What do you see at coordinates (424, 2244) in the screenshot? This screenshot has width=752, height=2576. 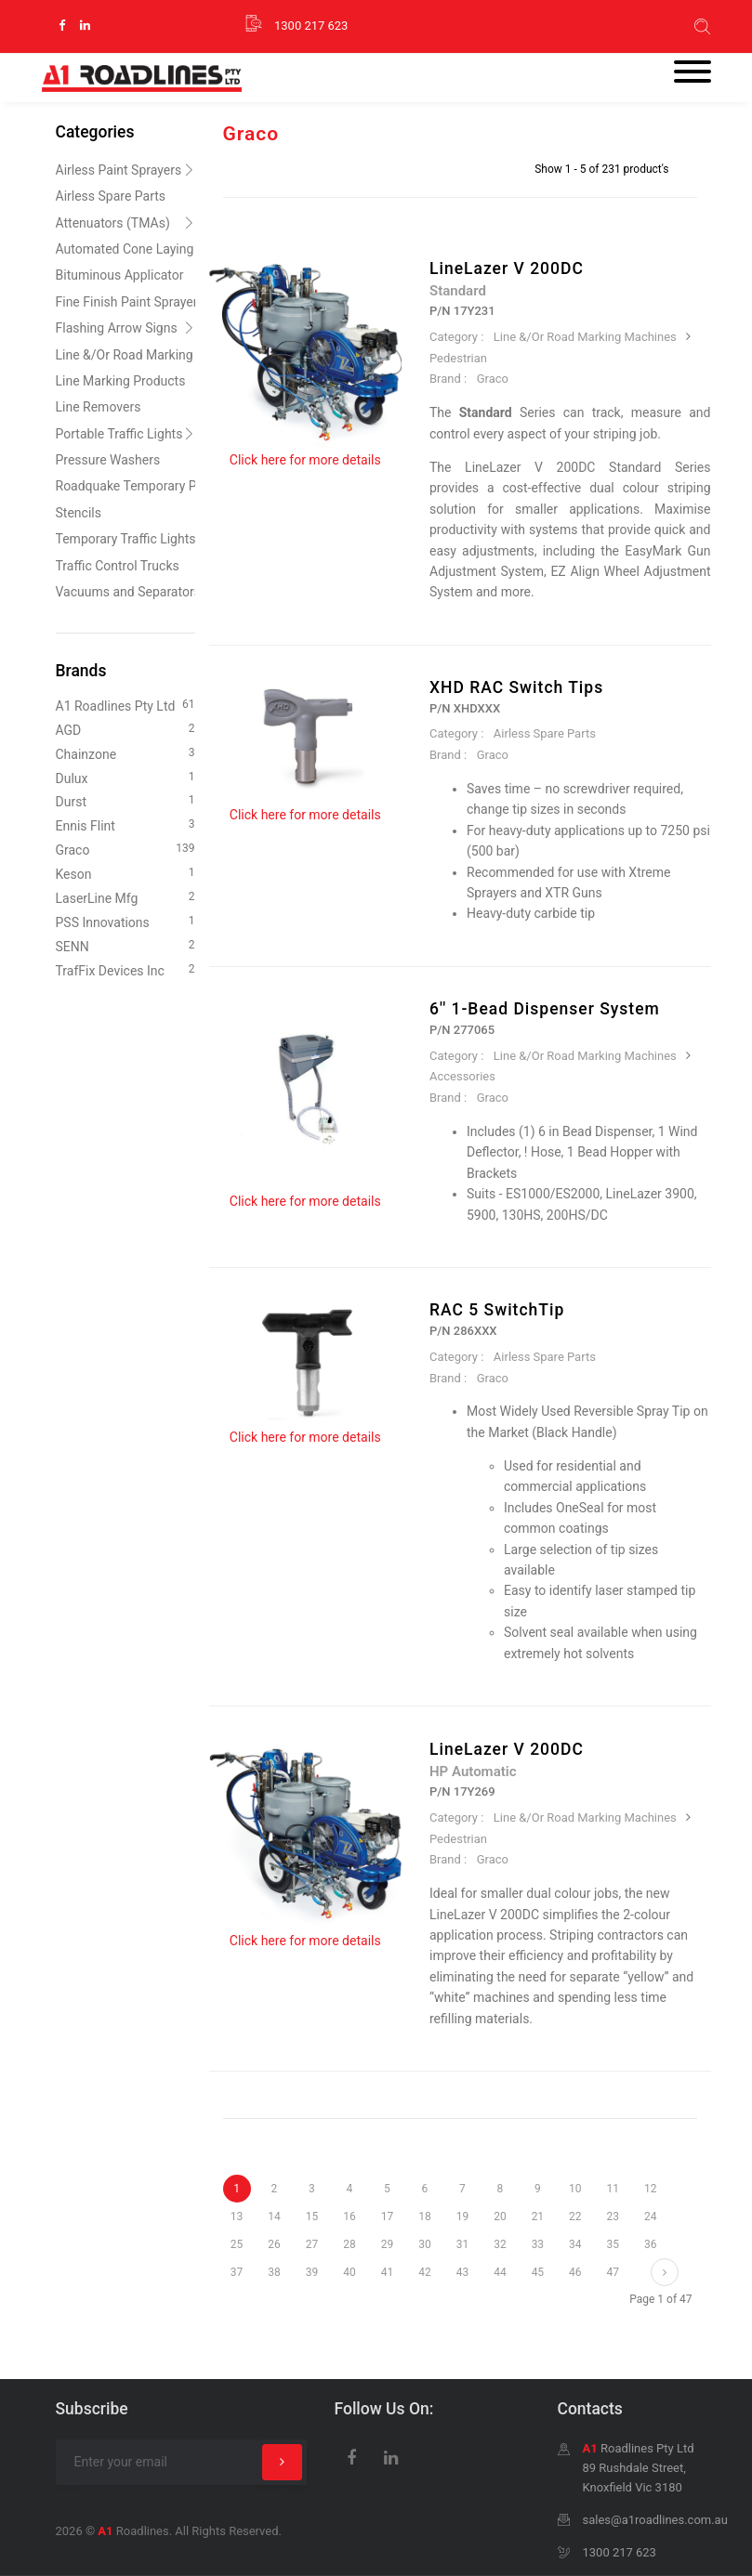 I see `30` at bounding box center [424, 2244].